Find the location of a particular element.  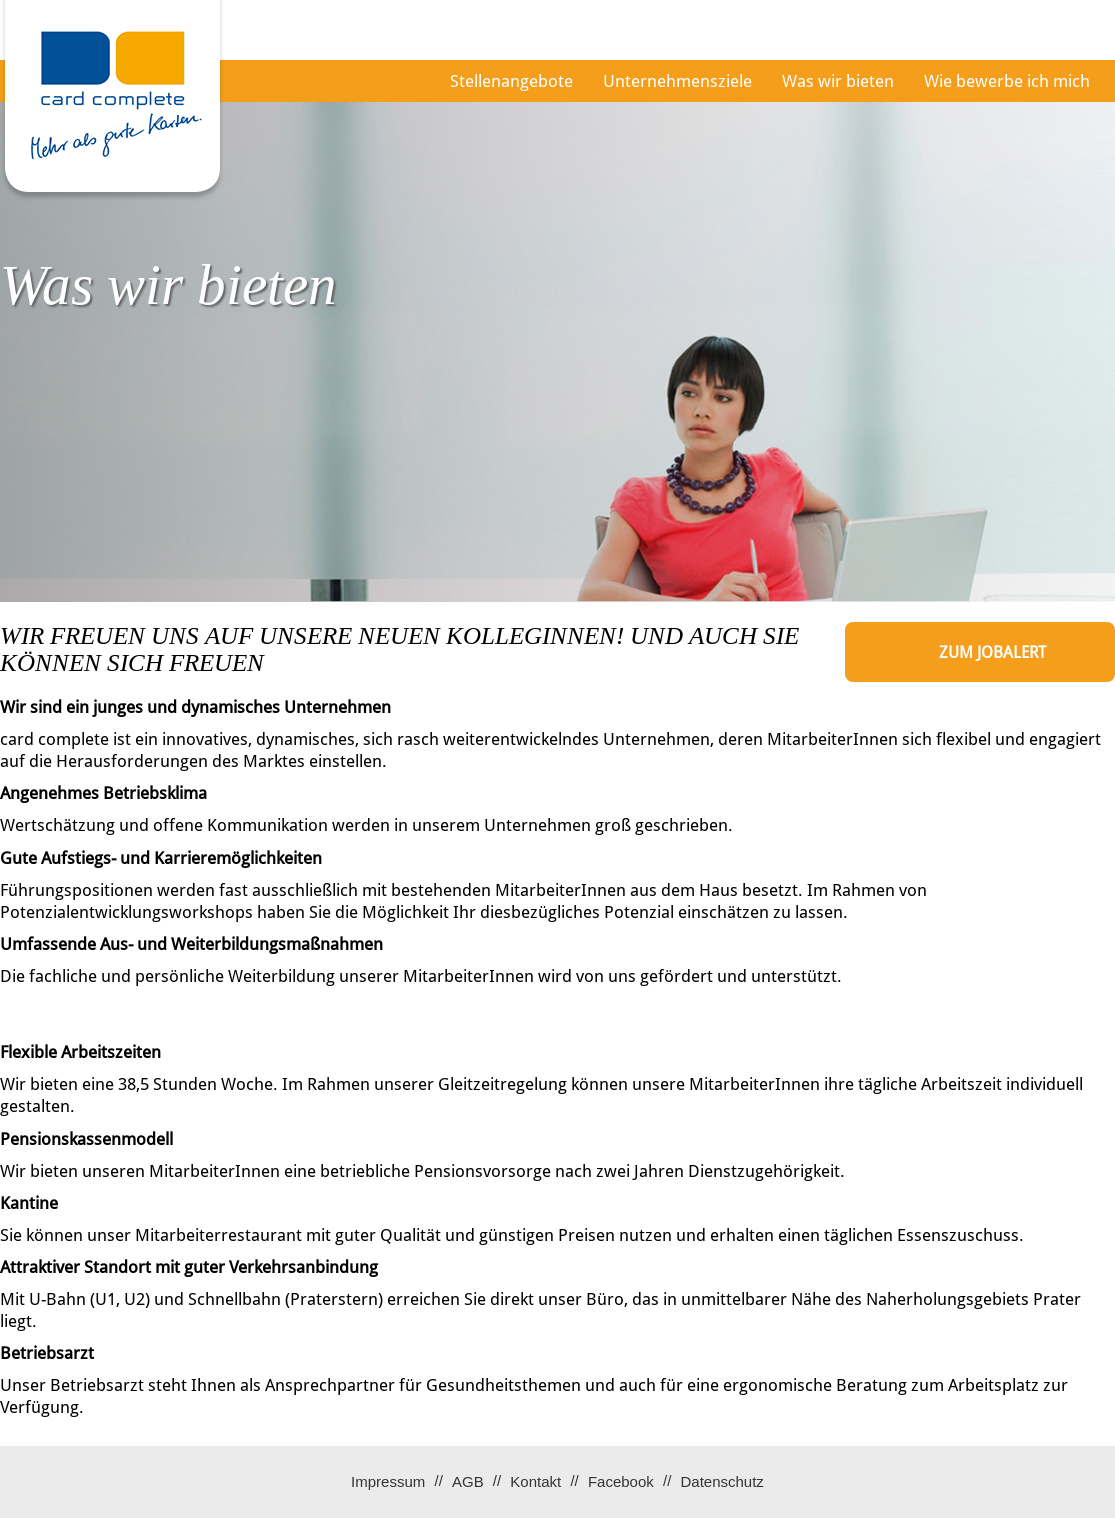

Facebook is located at coordinates (621, 1481).